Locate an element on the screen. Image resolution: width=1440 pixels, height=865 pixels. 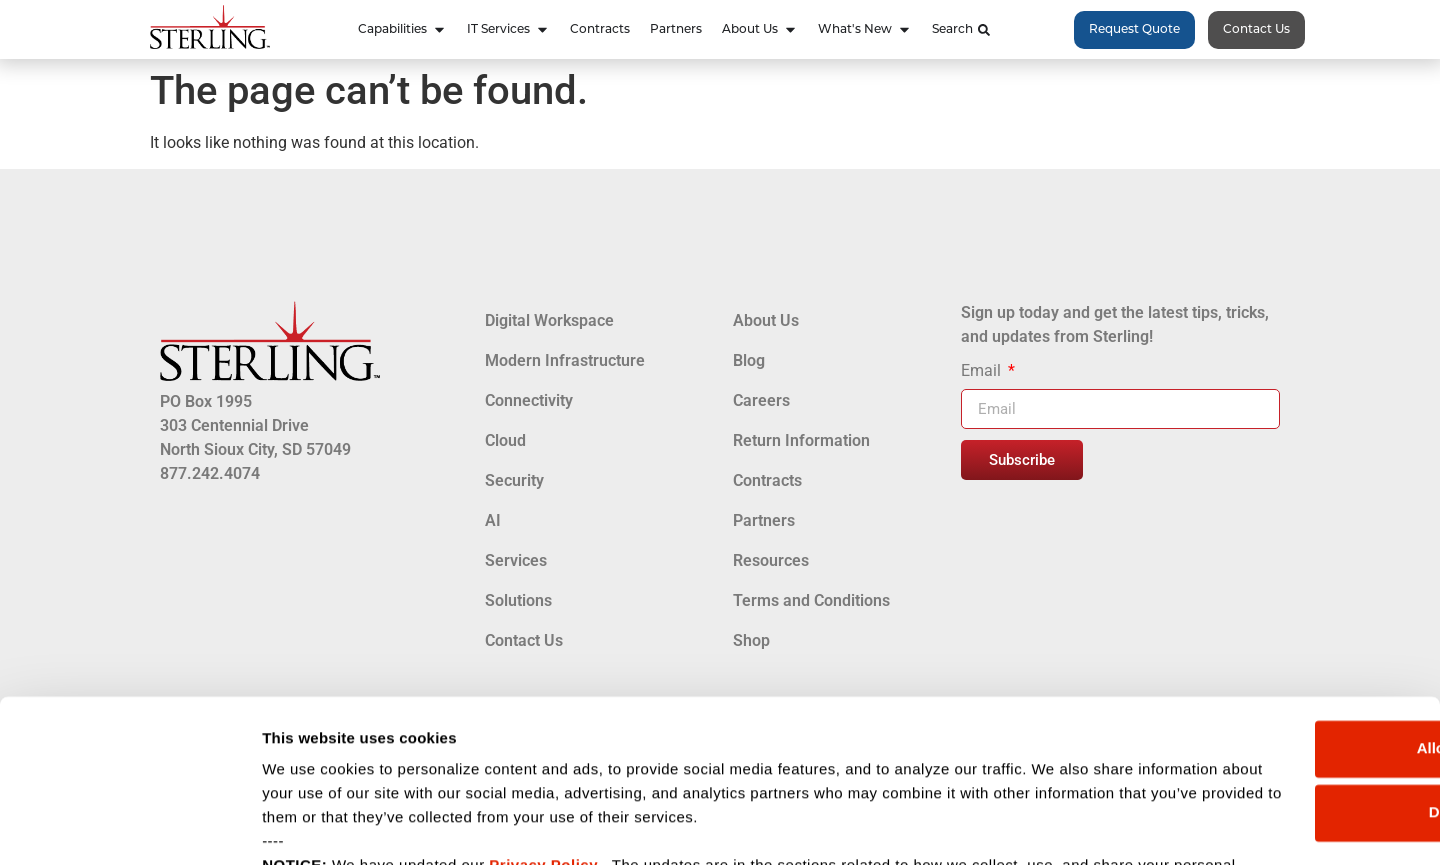
AI is located at coordinates (493, 520).